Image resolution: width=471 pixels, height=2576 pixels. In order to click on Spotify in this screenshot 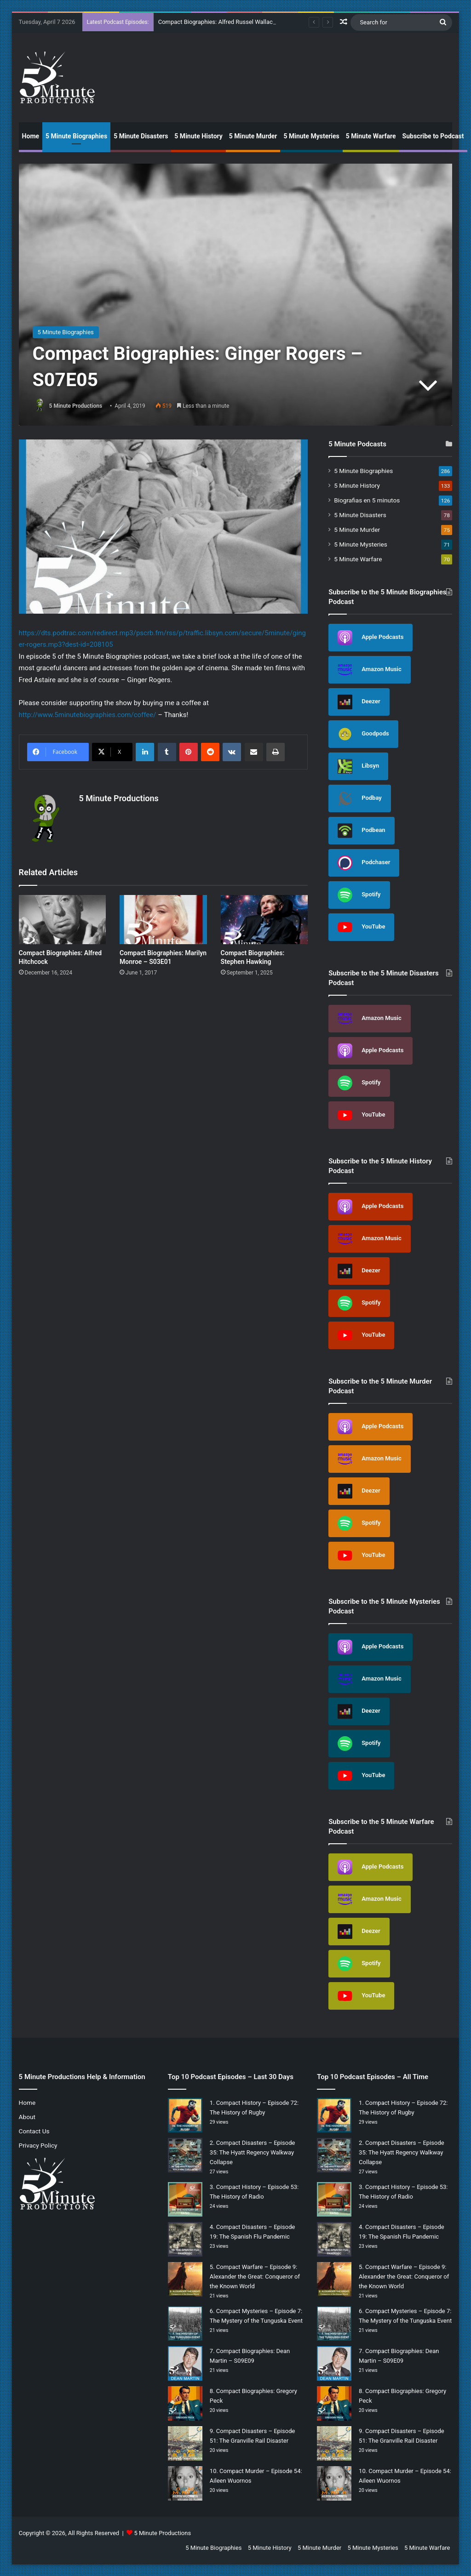, I will do `click(359, 895)`.